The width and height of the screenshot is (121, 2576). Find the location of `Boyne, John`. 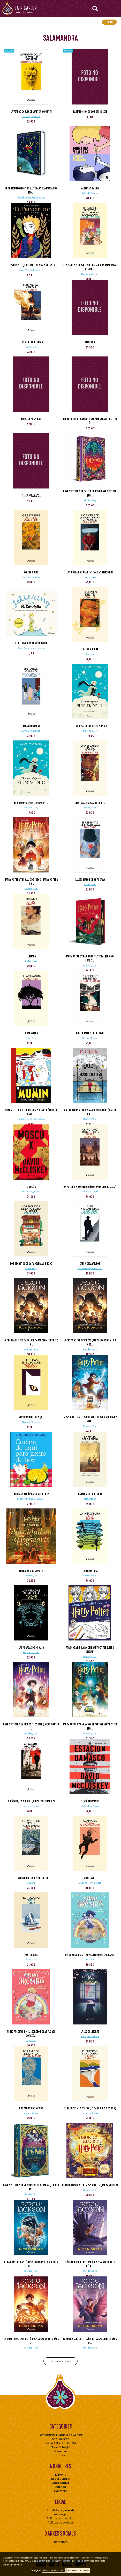

Boyne, John is located at coordinates (90, 807).